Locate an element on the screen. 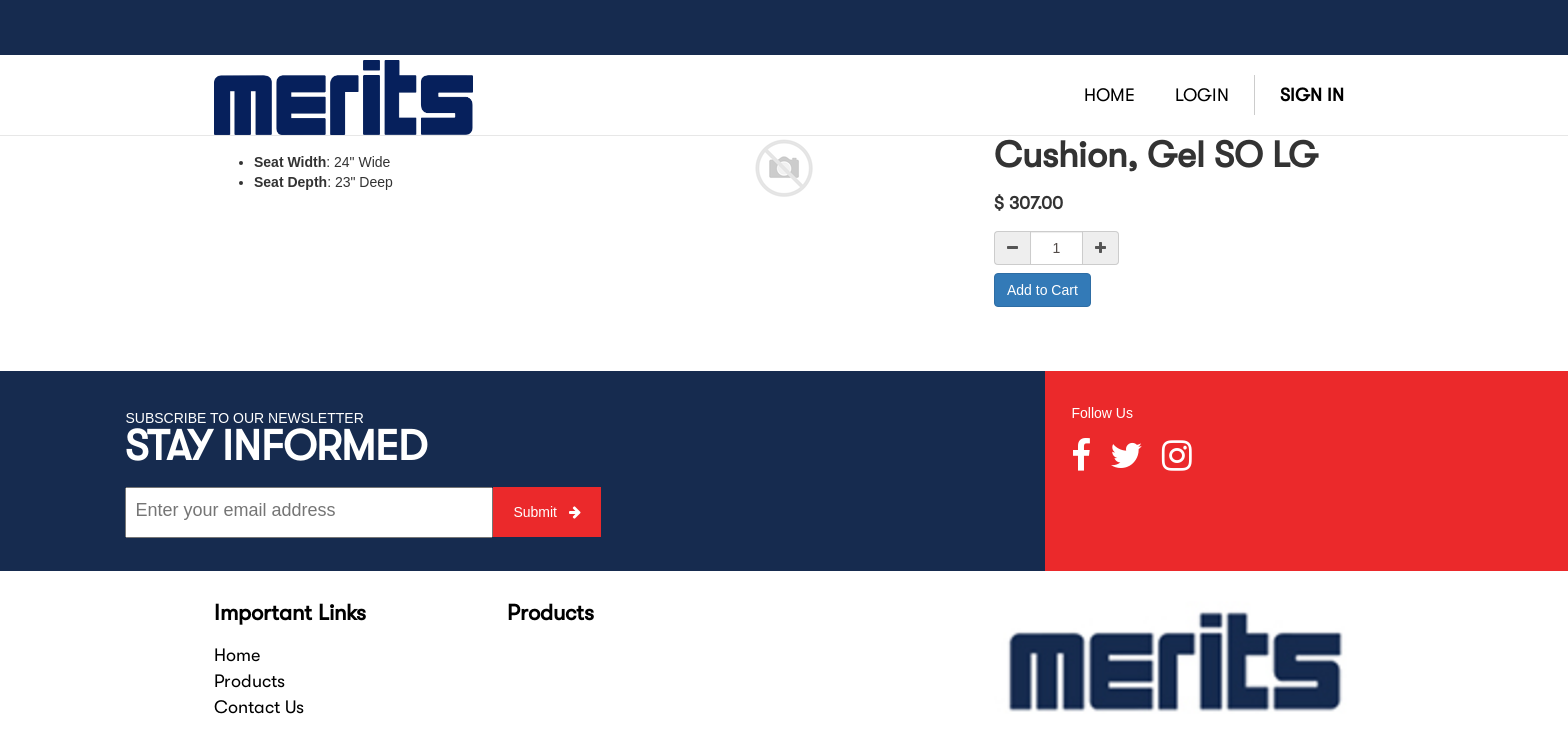 The width and height of the screenshot is (1568, 747). Products is located at coordinates (249, 681).